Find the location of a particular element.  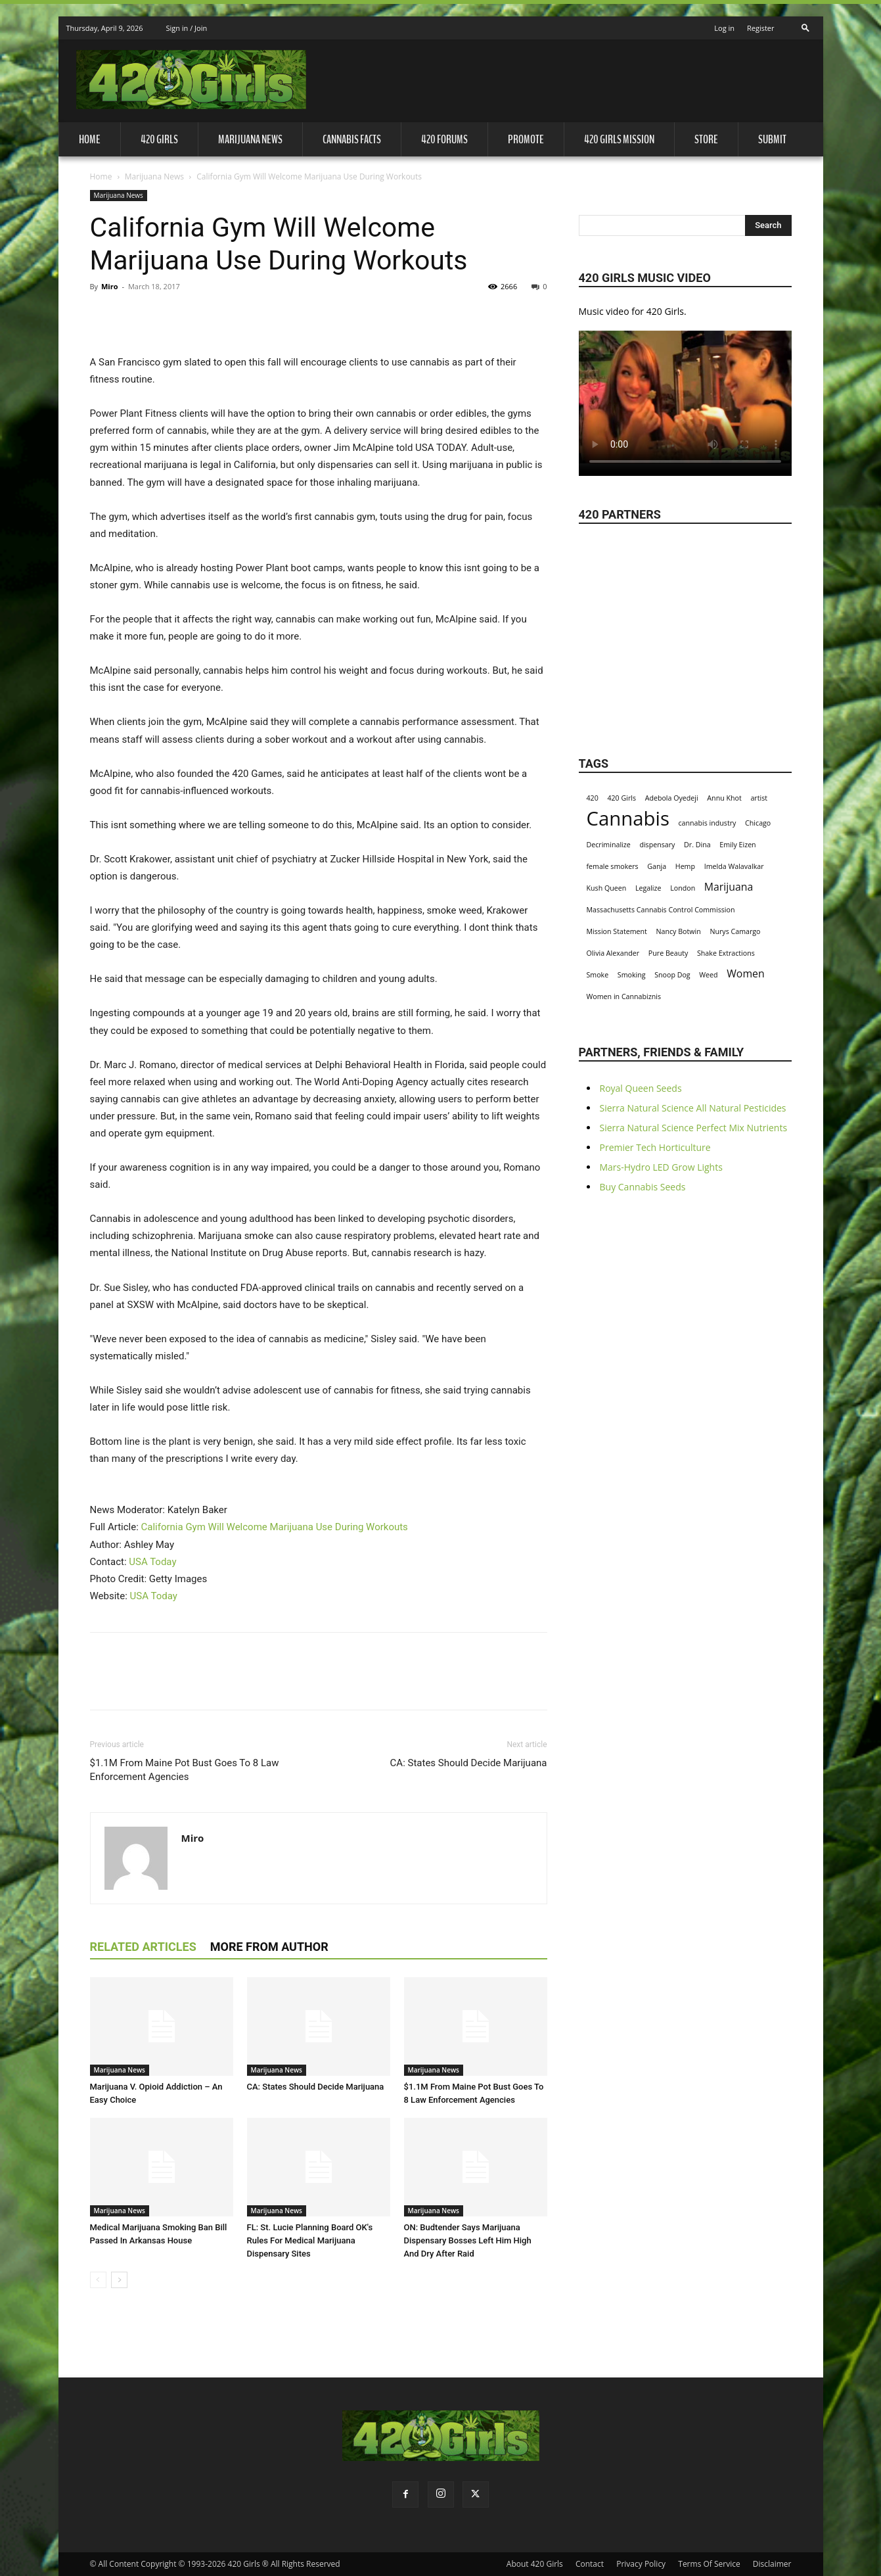

Register is located at coordinates (761, 28).